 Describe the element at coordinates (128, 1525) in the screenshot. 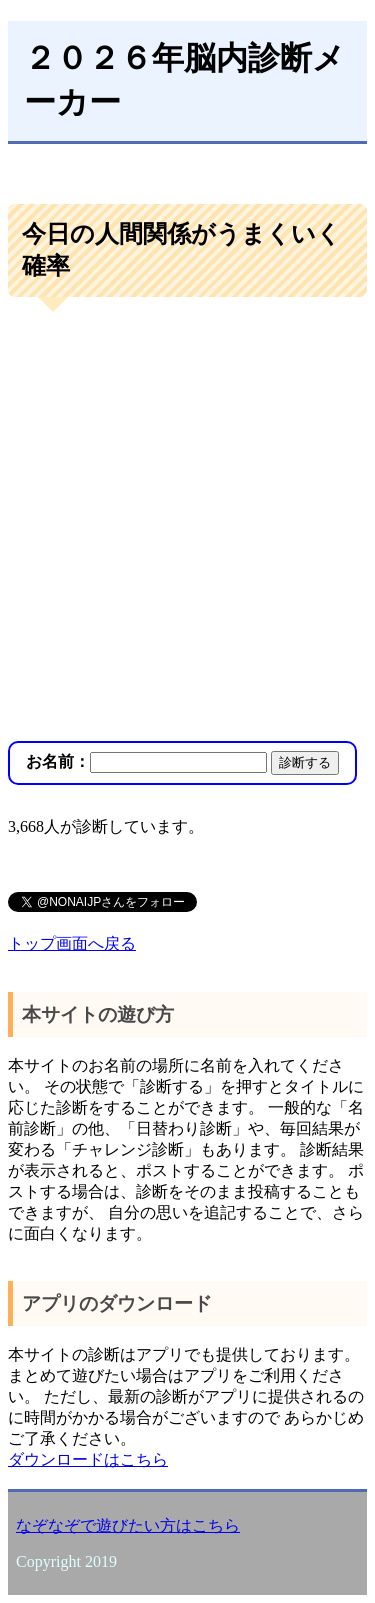

I see `なぞなぞで遊びたい方はこちら` at that location.